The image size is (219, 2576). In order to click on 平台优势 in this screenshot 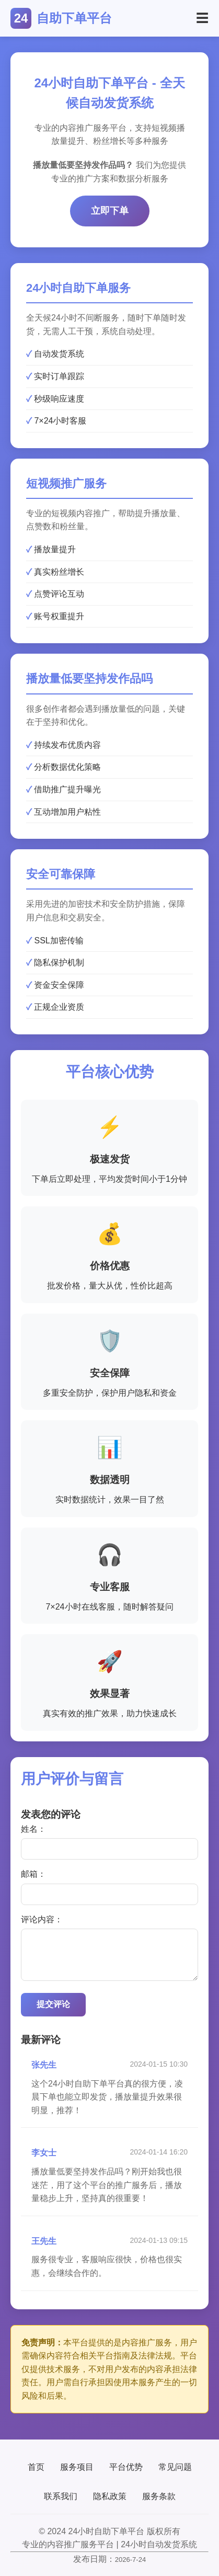, I will do `click(126, 2467)`.